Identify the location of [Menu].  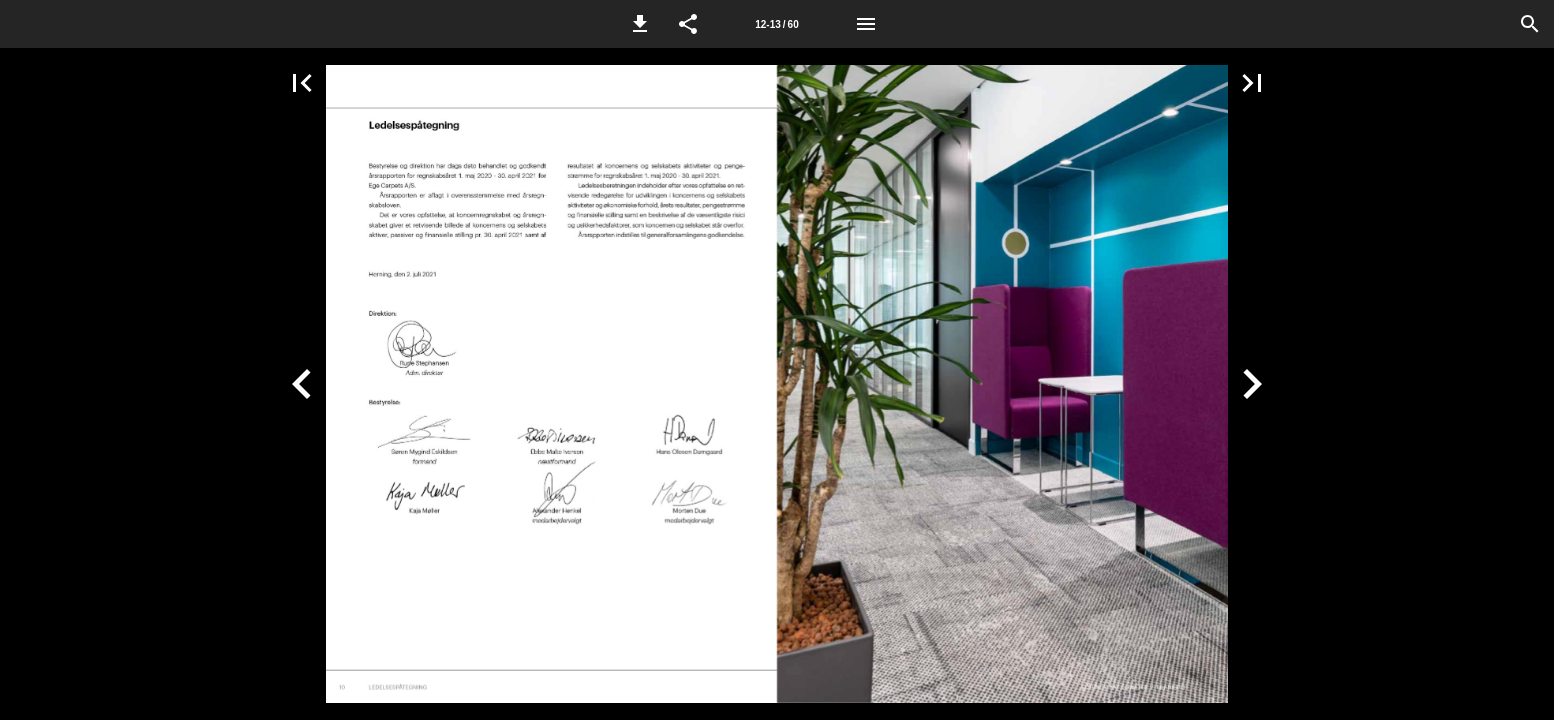
(866, 24).